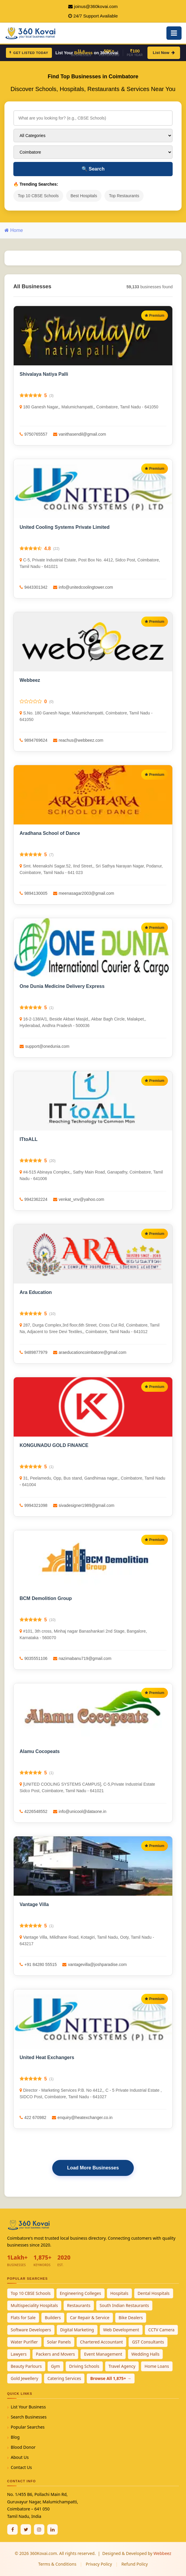 This screenshot has width=186, height=2576. I want to click on Gym, so click(55, 2366).